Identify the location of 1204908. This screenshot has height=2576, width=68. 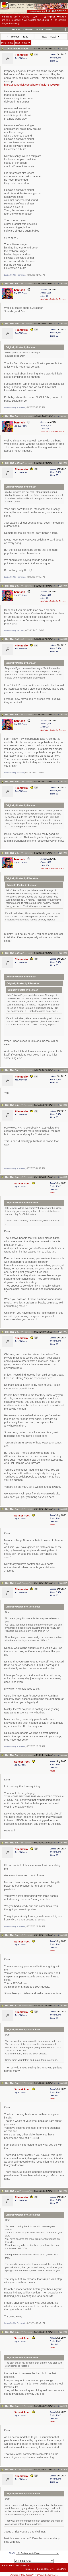
(63, 2191).